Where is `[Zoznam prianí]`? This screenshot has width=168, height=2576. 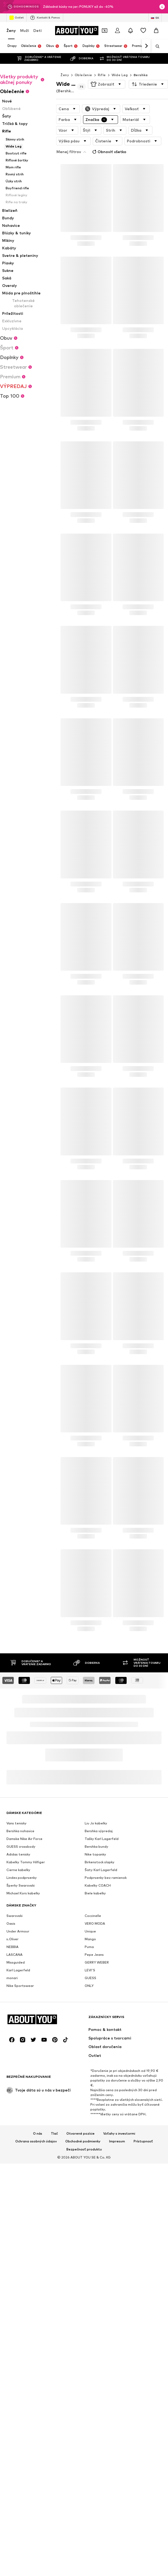 [Zoznam prianí] is located at coordinates (143, 30).